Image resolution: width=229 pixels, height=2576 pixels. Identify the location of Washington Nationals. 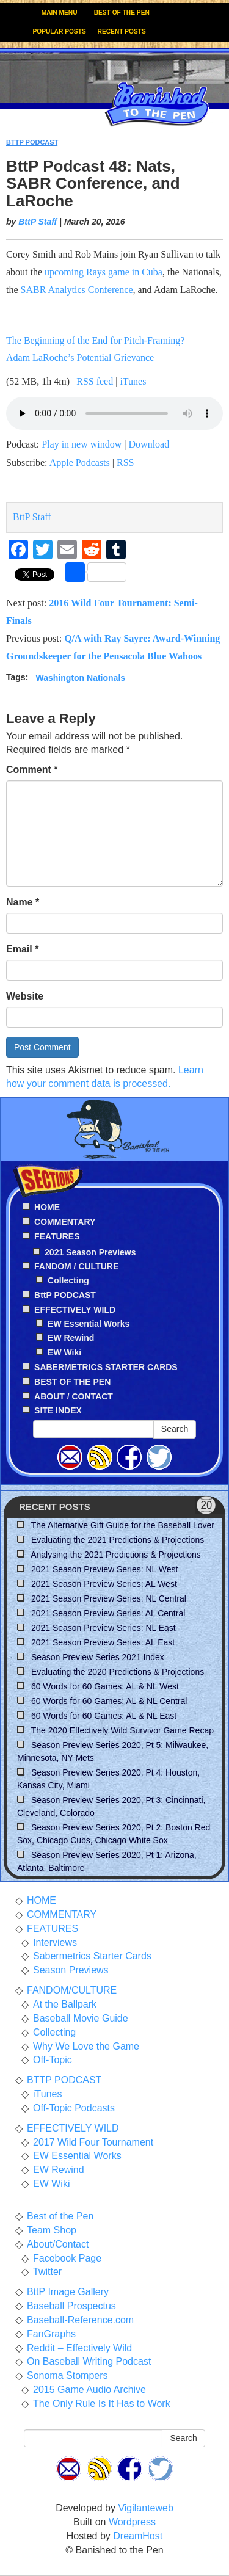
(80, 677).